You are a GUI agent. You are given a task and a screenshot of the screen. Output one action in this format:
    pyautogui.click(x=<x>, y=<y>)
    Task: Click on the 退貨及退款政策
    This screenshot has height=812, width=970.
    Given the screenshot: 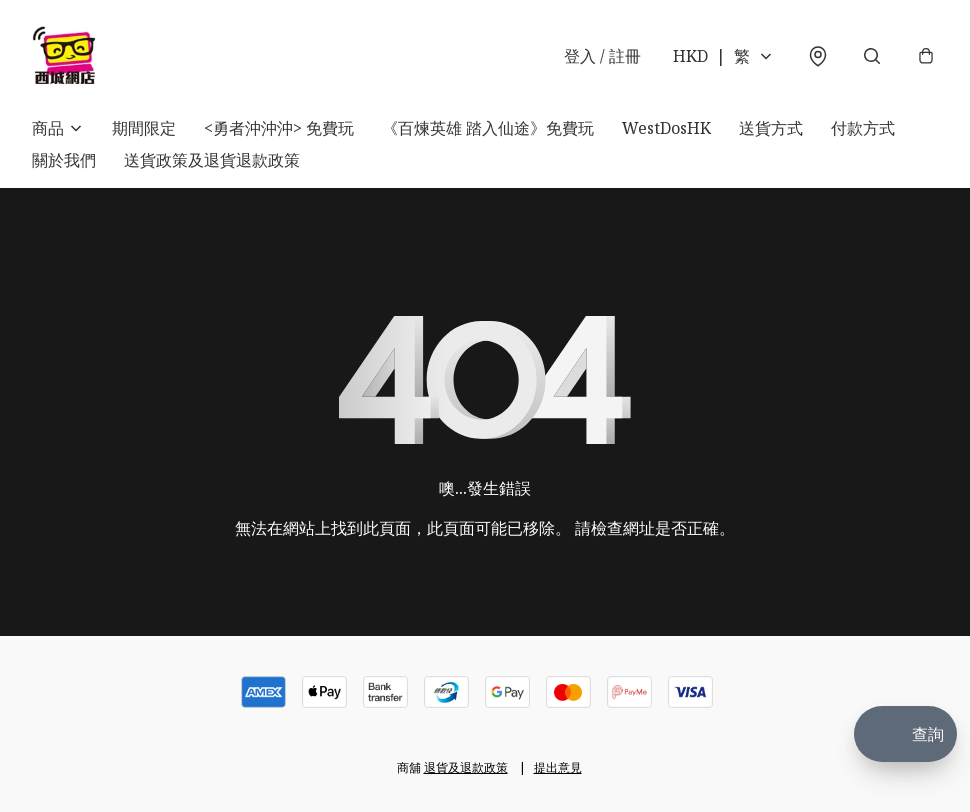 What is the action you would take?
    pyautogui.click(x=466, y=767)
    